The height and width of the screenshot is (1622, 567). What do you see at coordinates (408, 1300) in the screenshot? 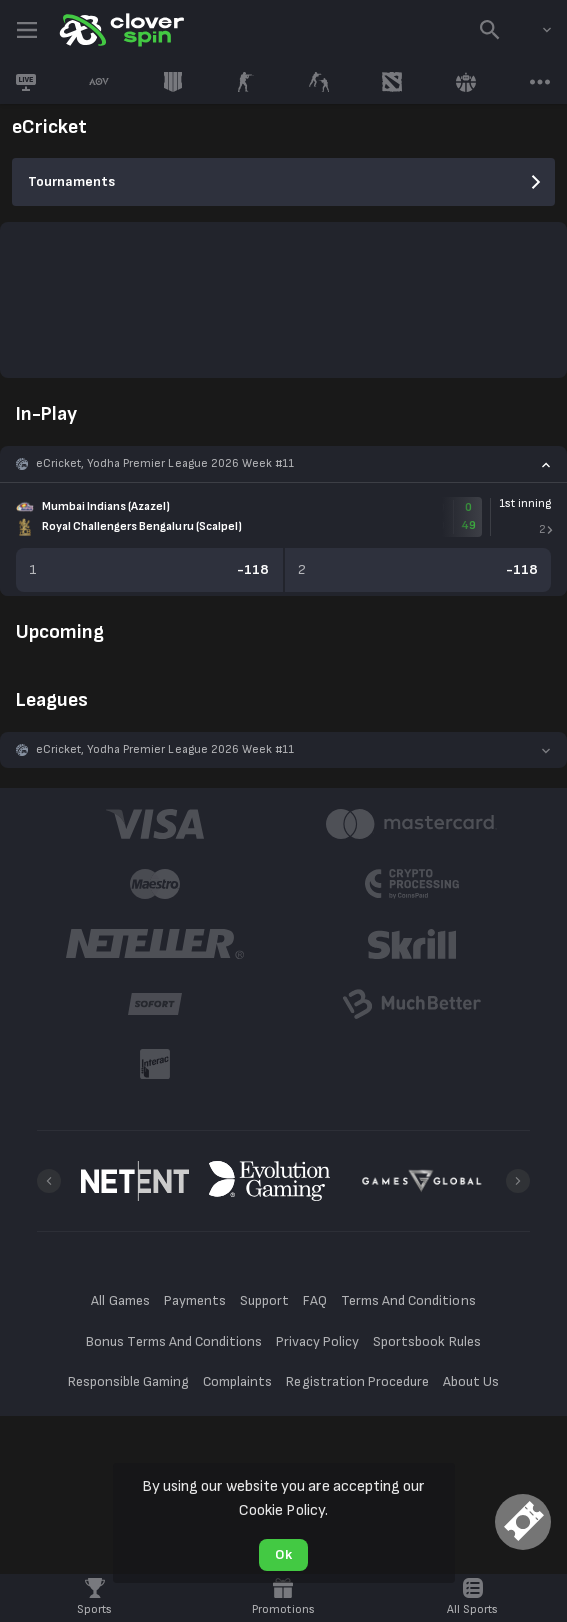
I see `Terms And Conditions [button]` at bounding box center [408, 1300].